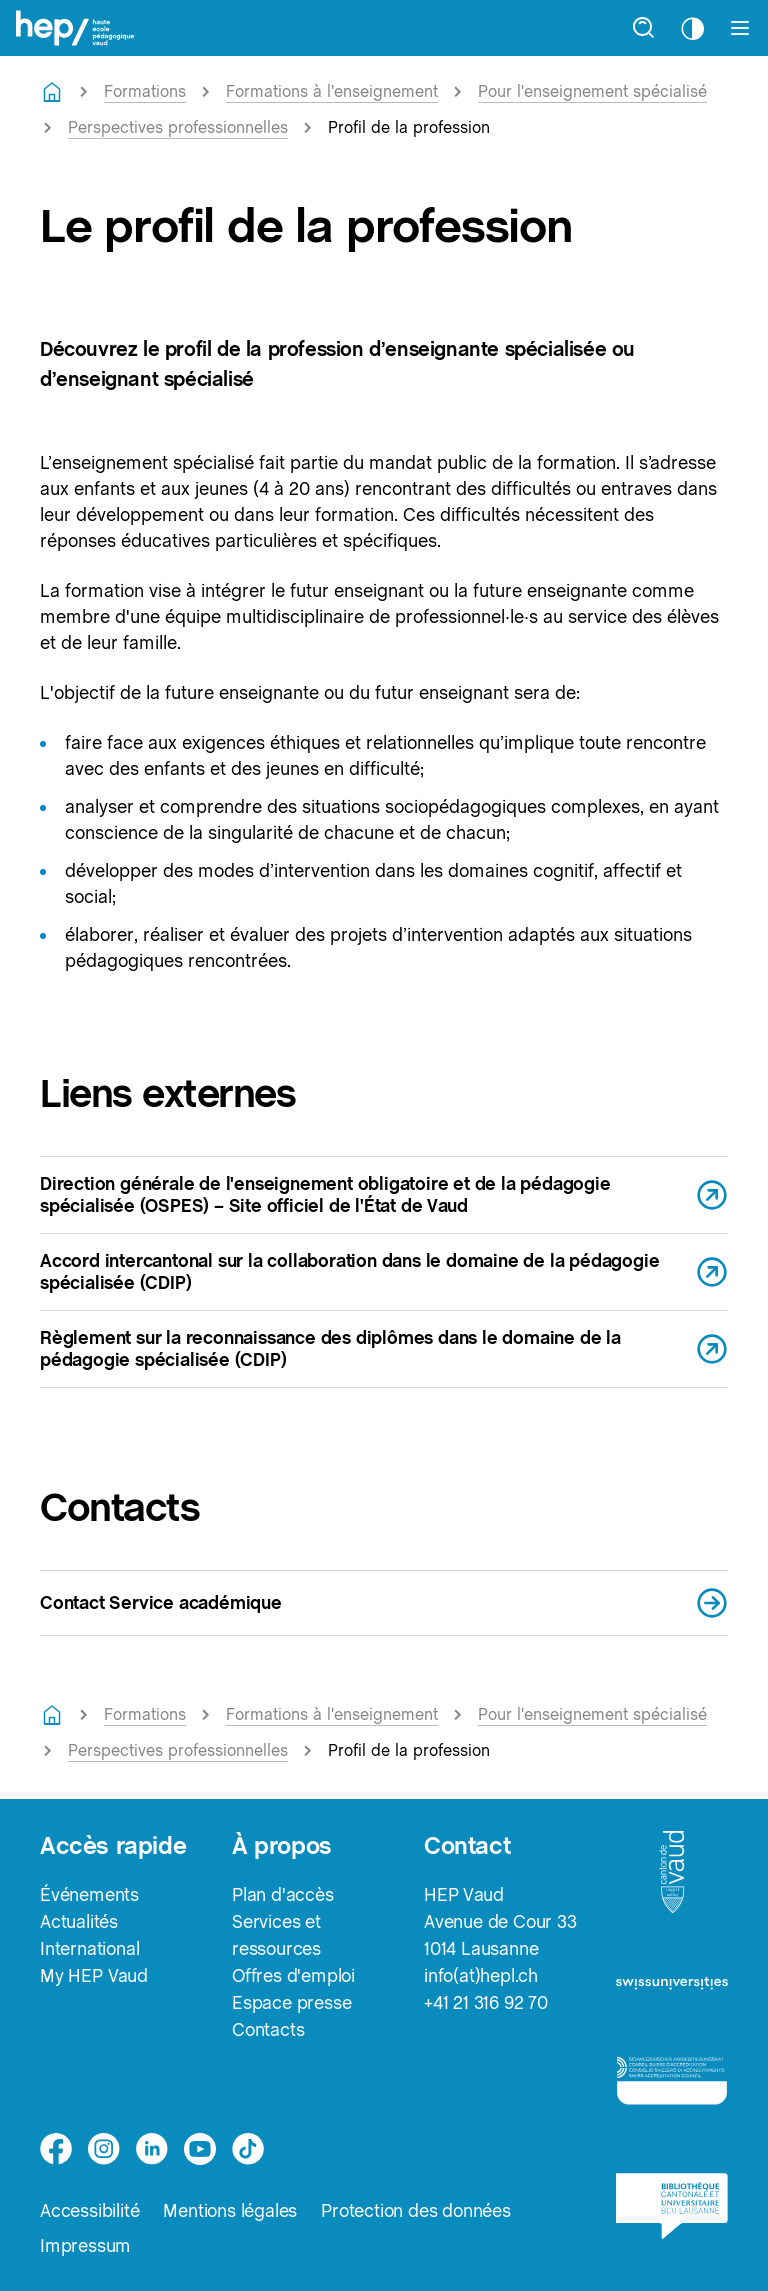 This screenshot has width=768, height=2291. I want to click on info(at)hepl.ch, so click(481, 1975).